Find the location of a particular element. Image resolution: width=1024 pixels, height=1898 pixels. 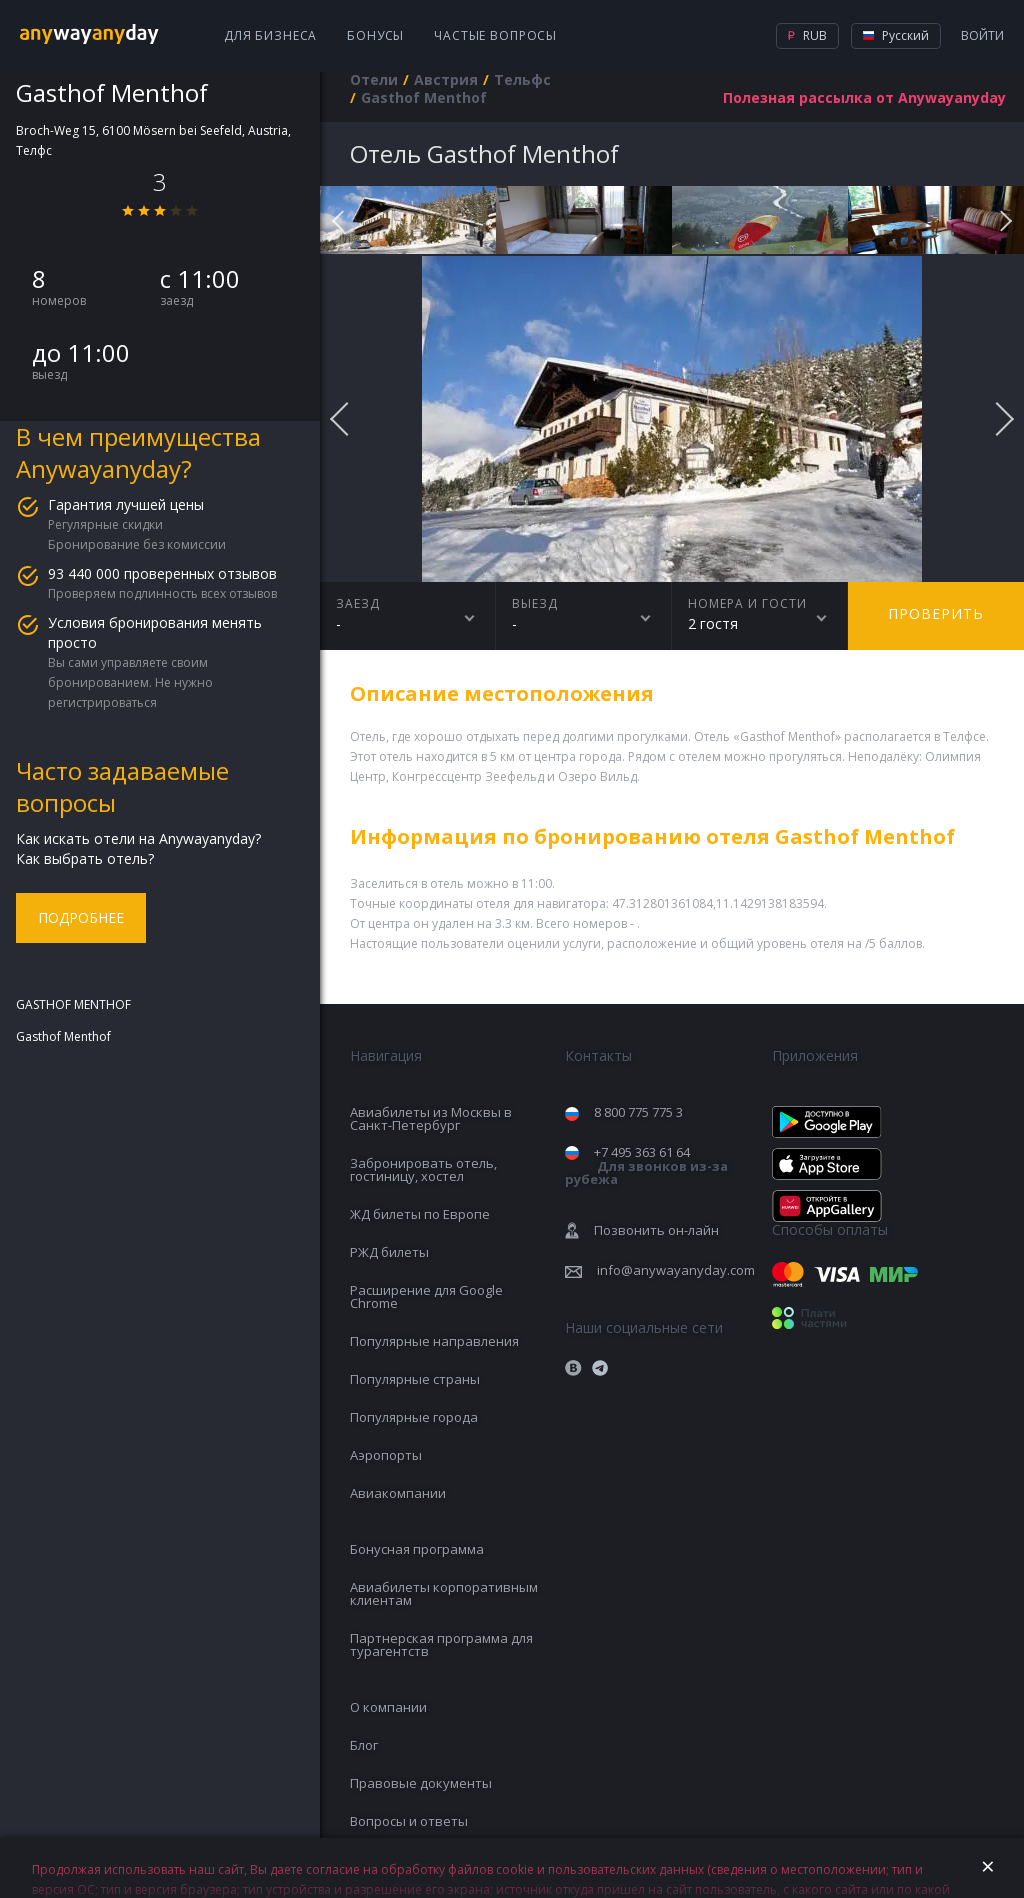

Для бизнеса is located at coordinates (270, 35).